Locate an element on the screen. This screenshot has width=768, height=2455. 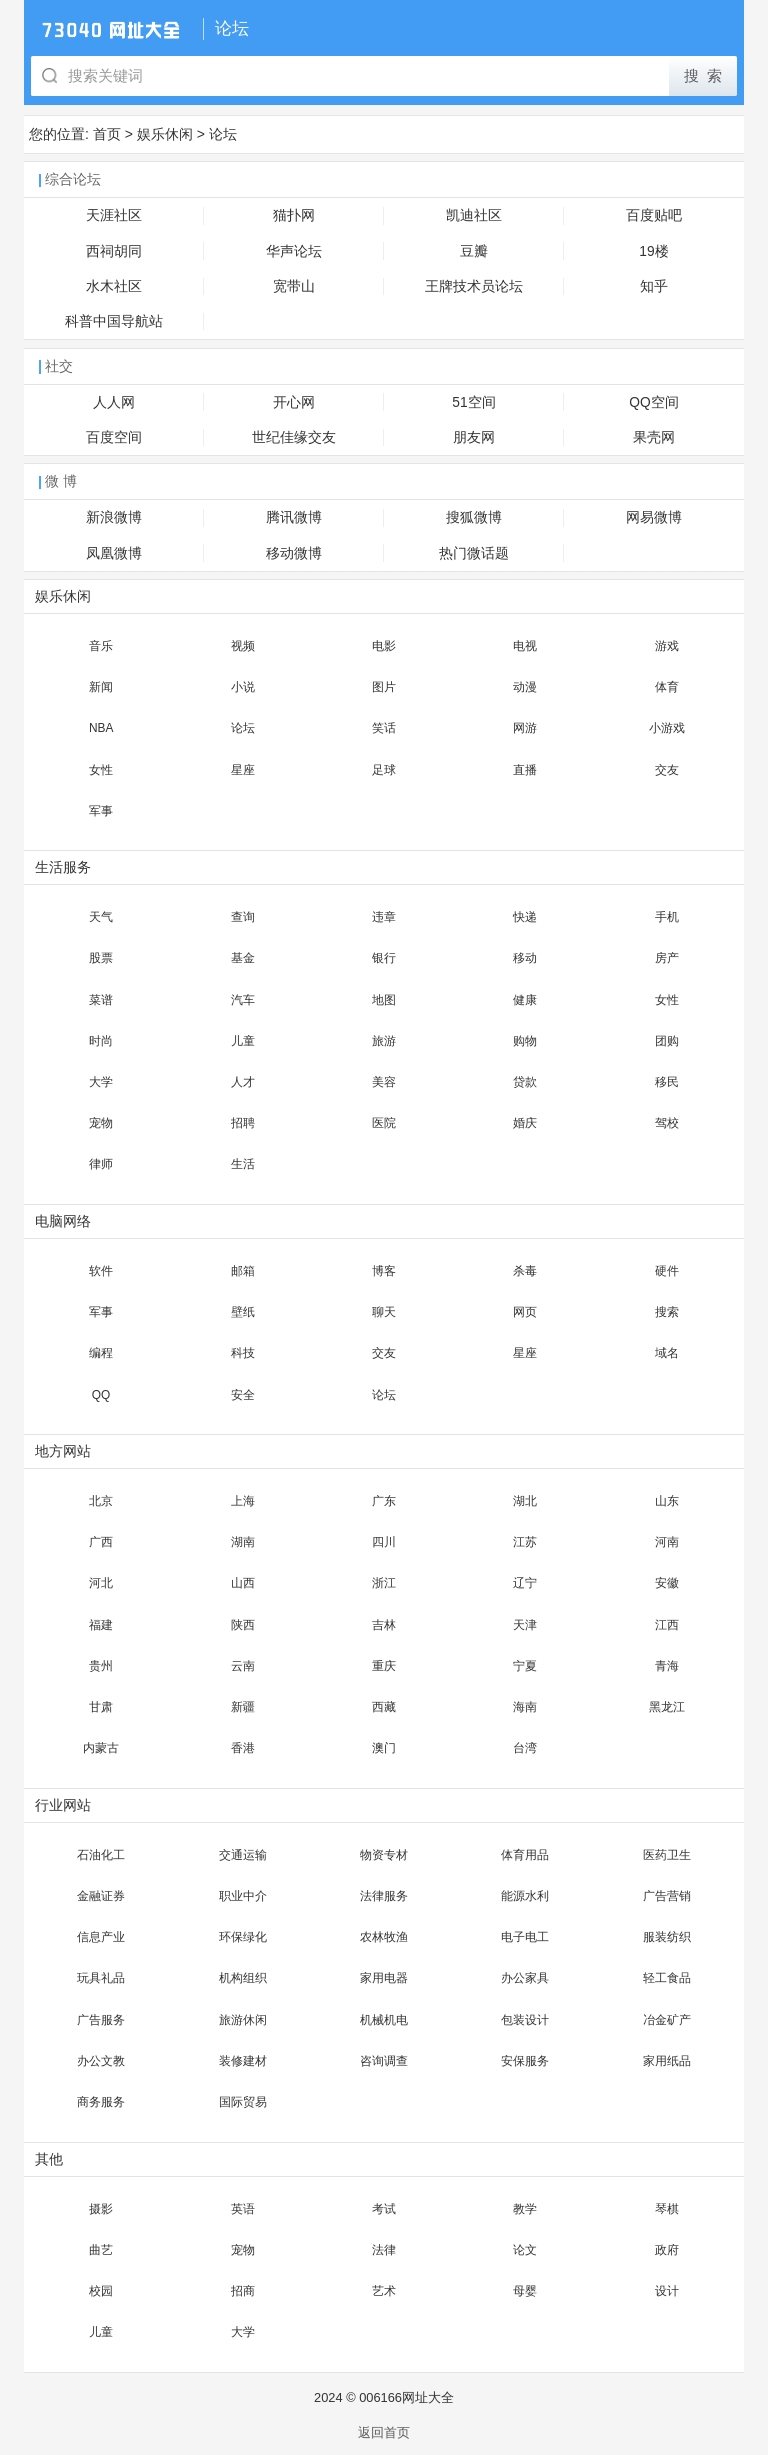
政府 is located at coordinates (667, 2250).